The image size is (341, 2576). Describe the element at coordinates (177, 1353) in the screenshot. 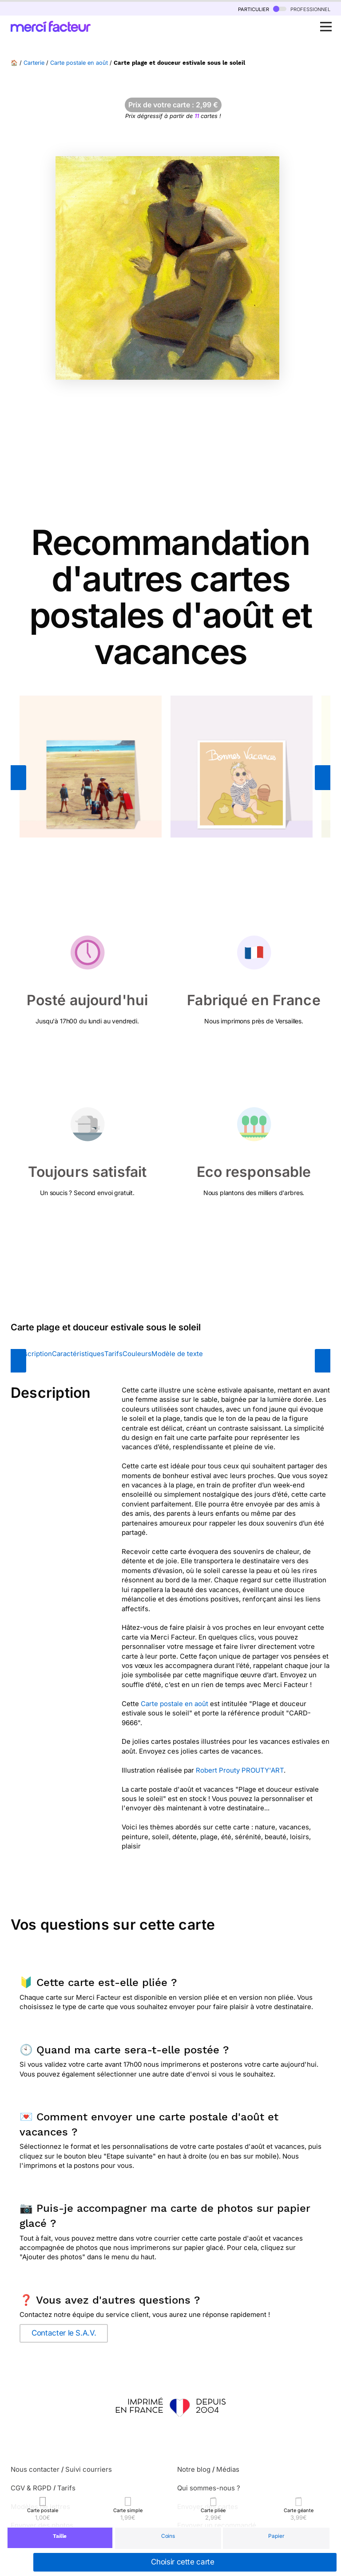

I see `Modèle de texte` at that location.